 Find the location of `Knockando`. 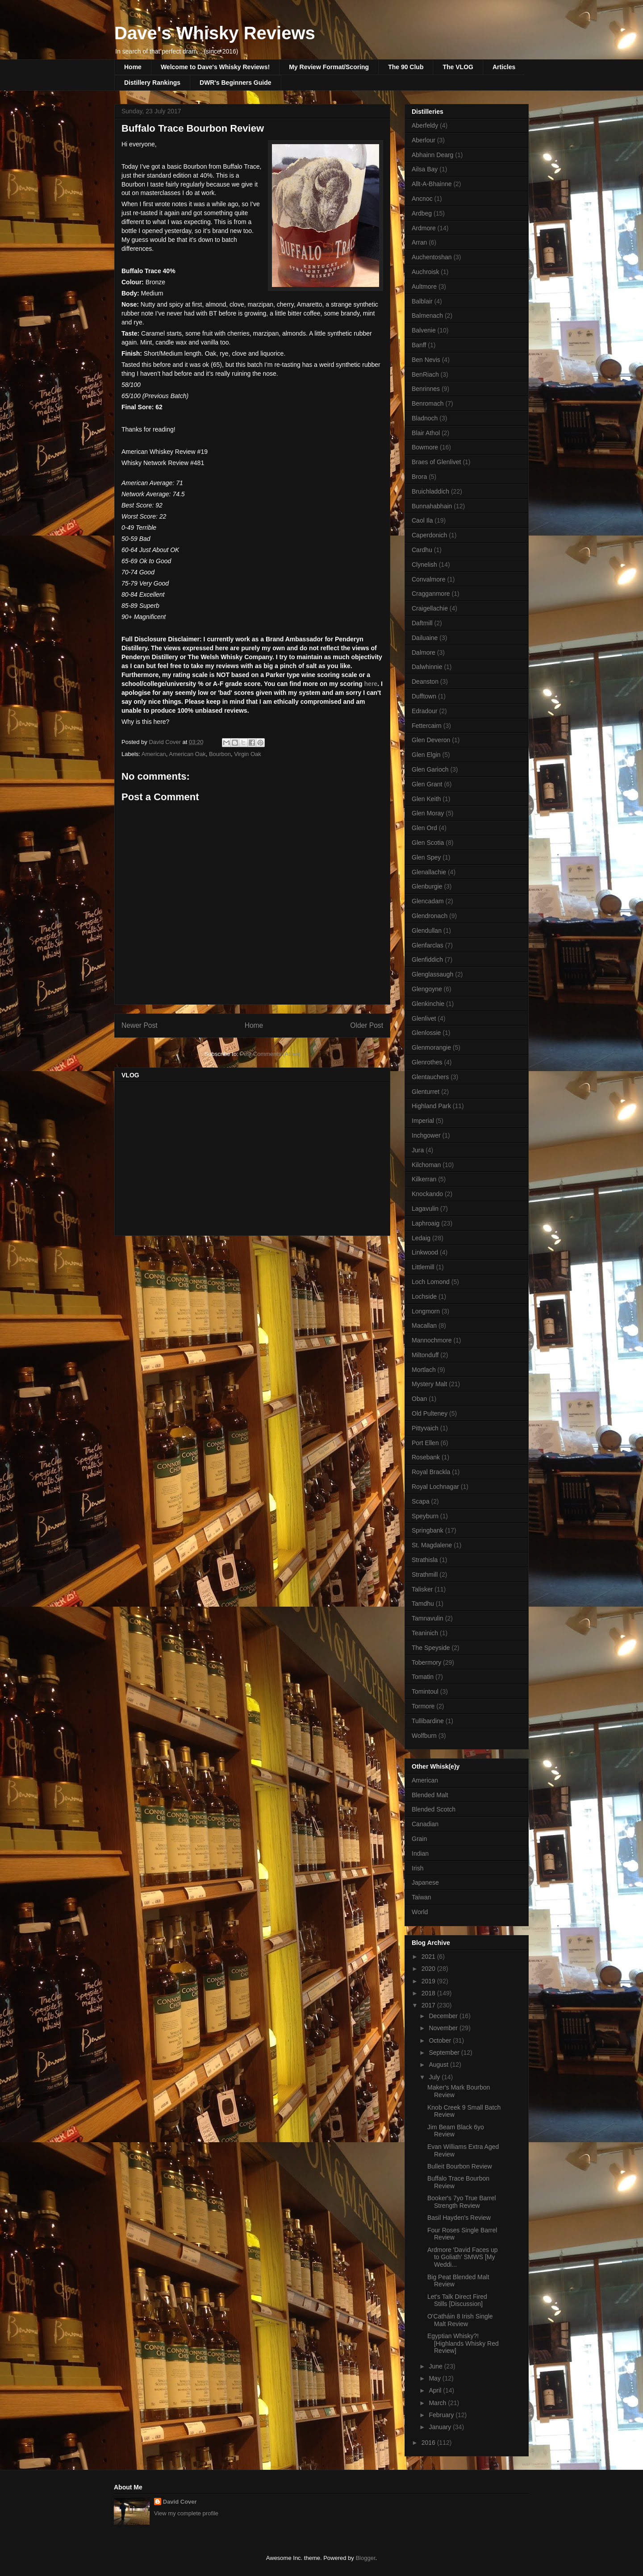

Knockando is located at coordinates (427, 1193).